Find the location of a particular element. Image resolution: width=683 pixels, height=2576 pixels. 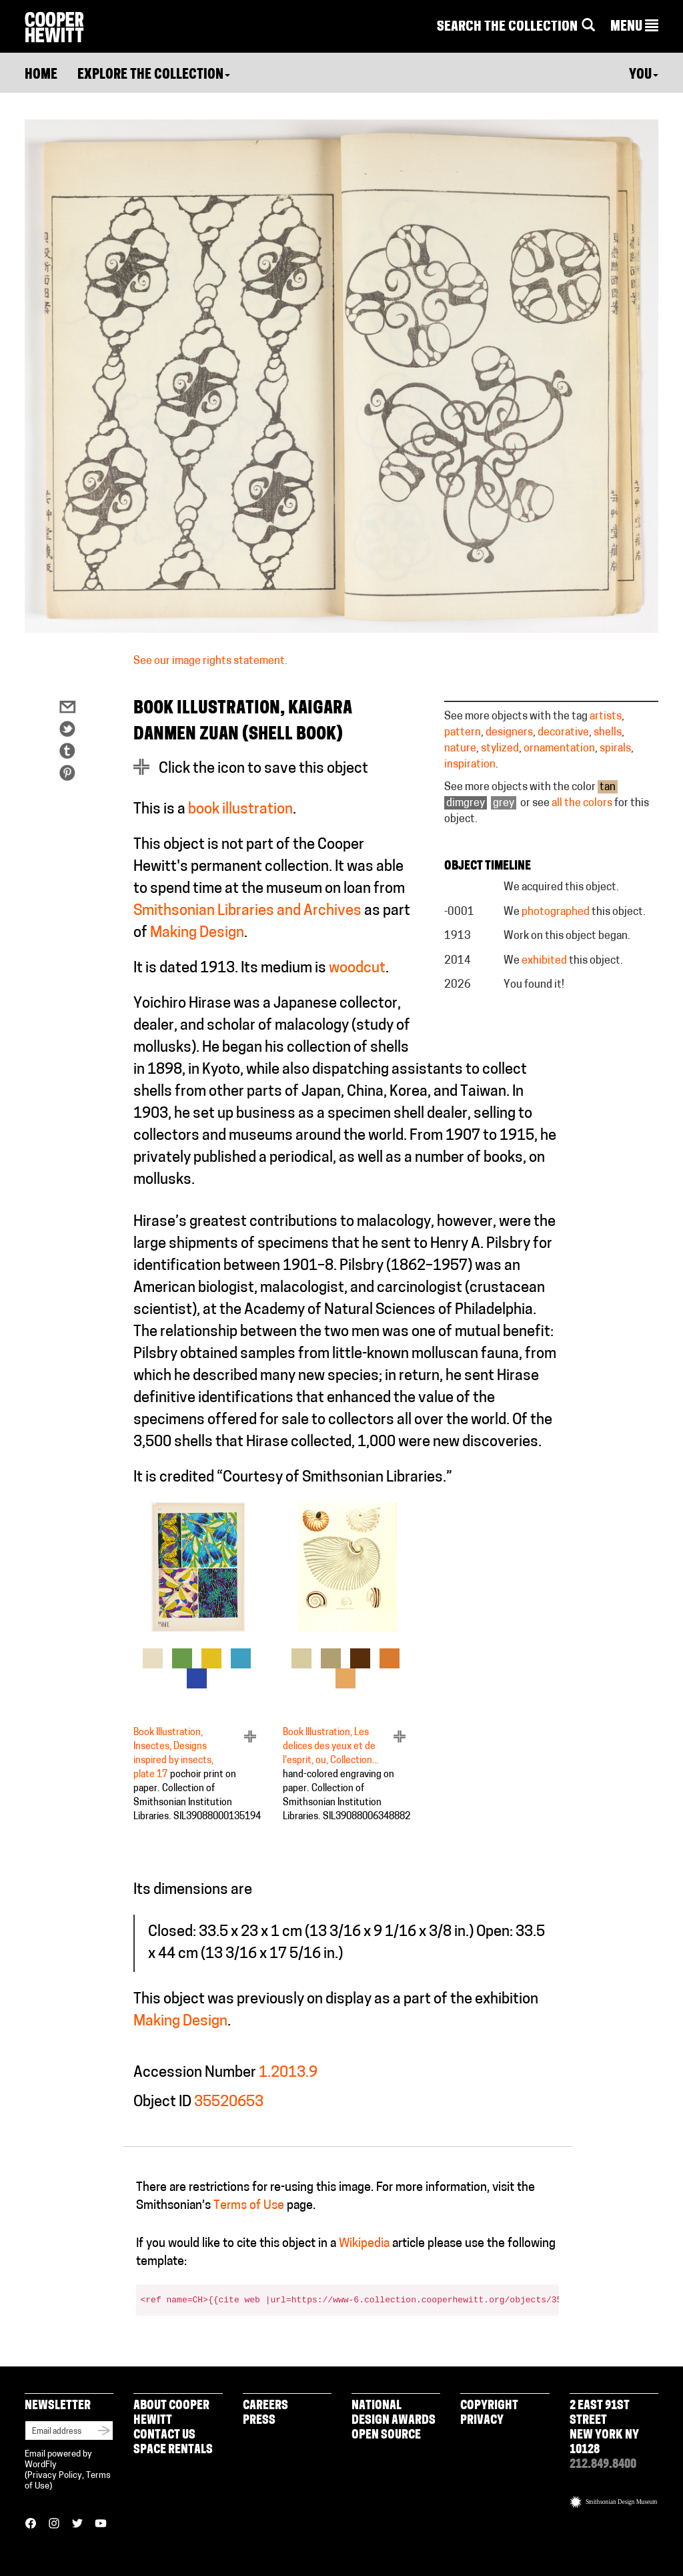

designers is located at coordinates (509, 732).